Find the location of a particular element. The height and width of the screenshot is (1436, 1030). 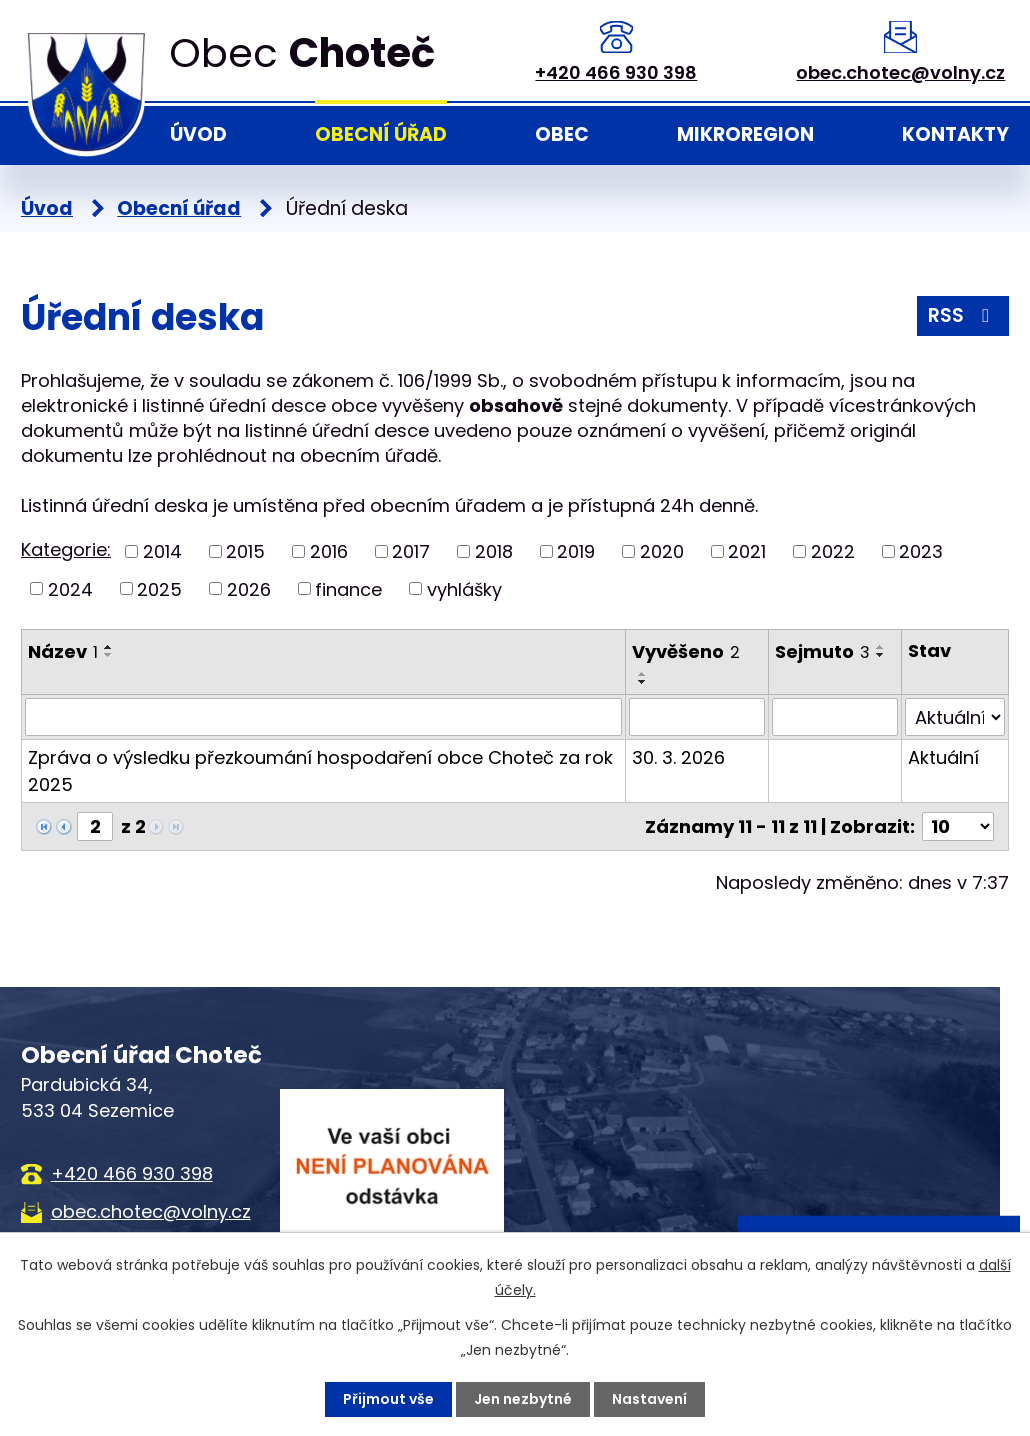

2024 is located at coordinates (70, 588).